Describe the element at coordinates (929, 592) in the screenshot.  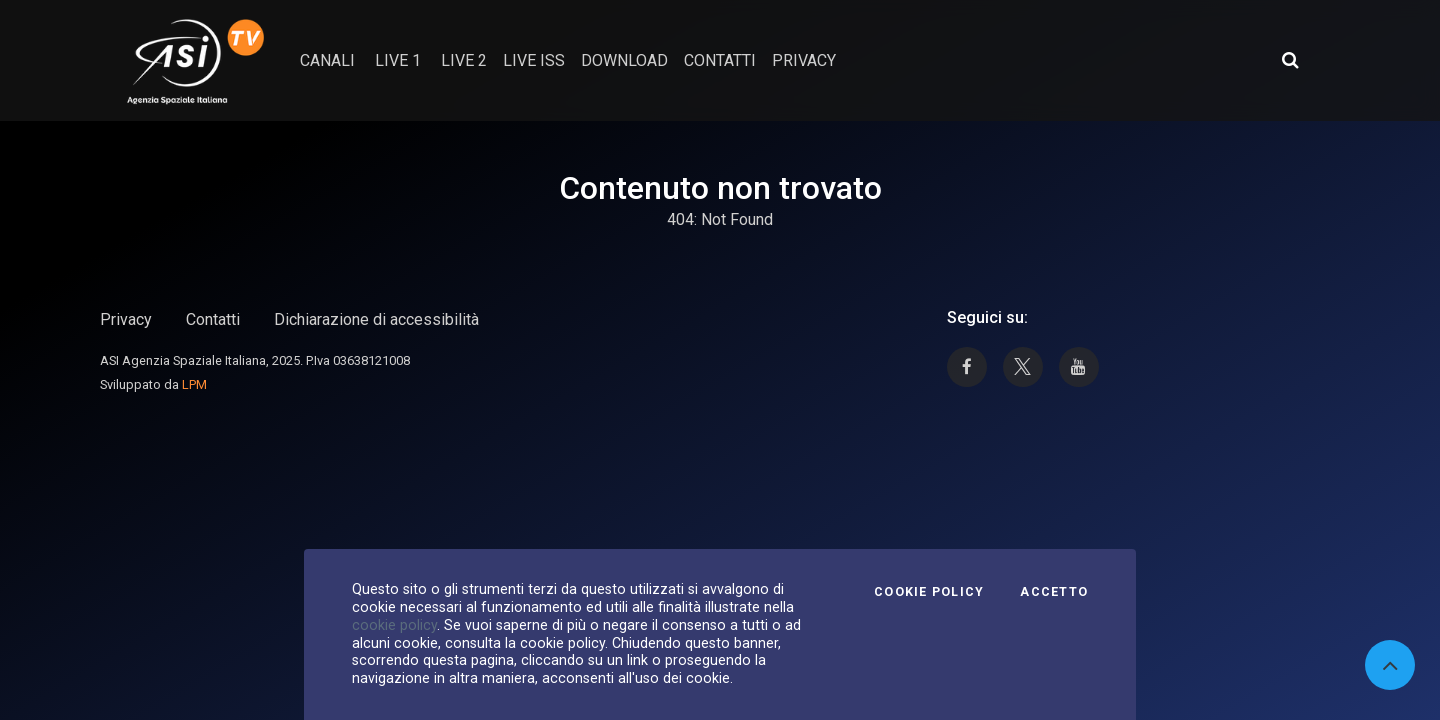
I see `Cookie Policy` at that location.